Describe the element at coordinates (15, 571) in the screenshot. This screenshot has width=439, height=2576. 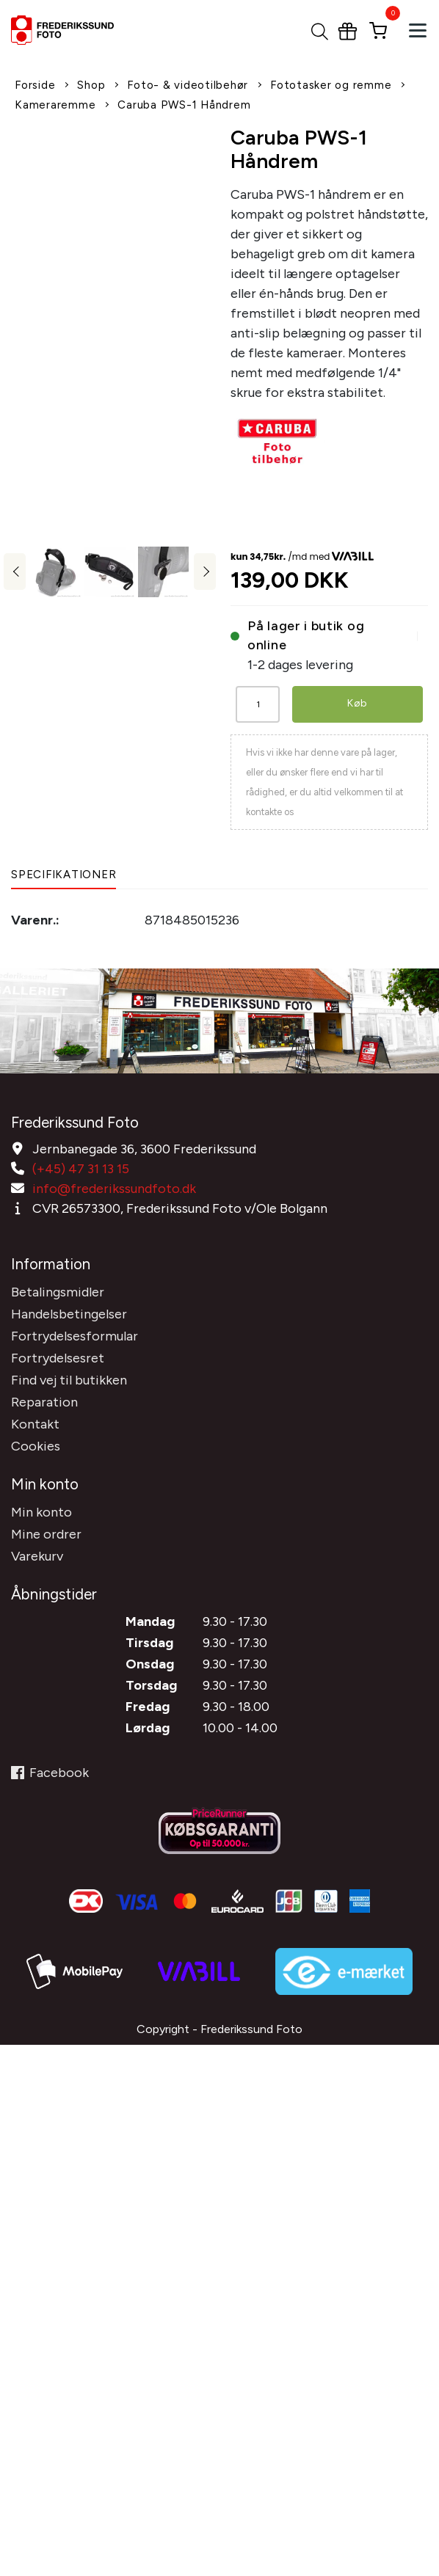
I see `Previous` at that location.